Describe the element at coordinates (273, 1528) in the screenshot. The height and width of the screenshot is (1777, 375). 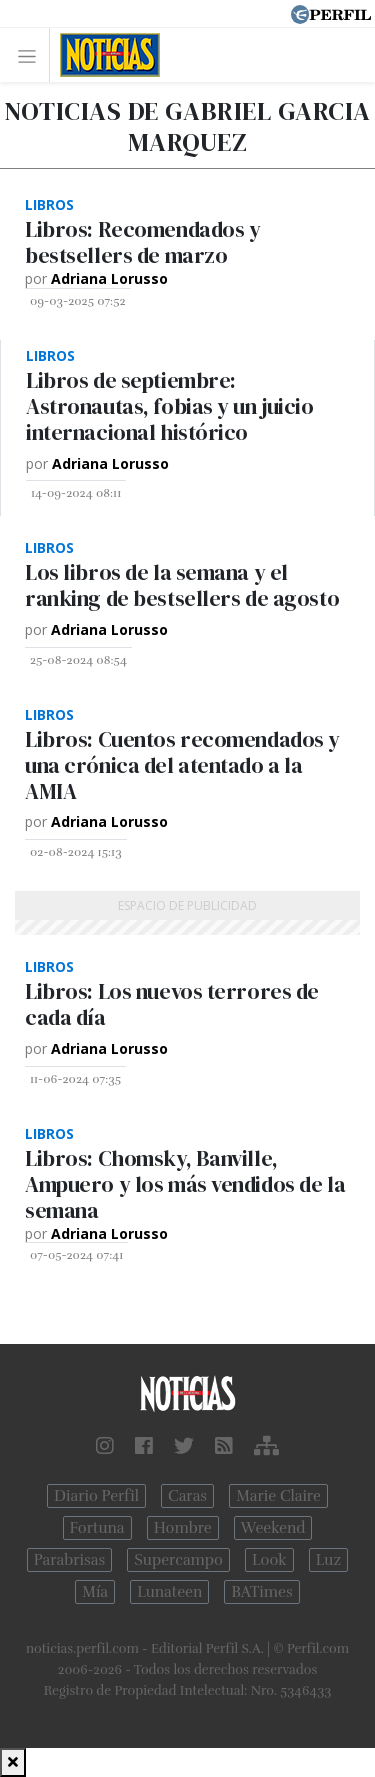
I see `Weekend` at that location.